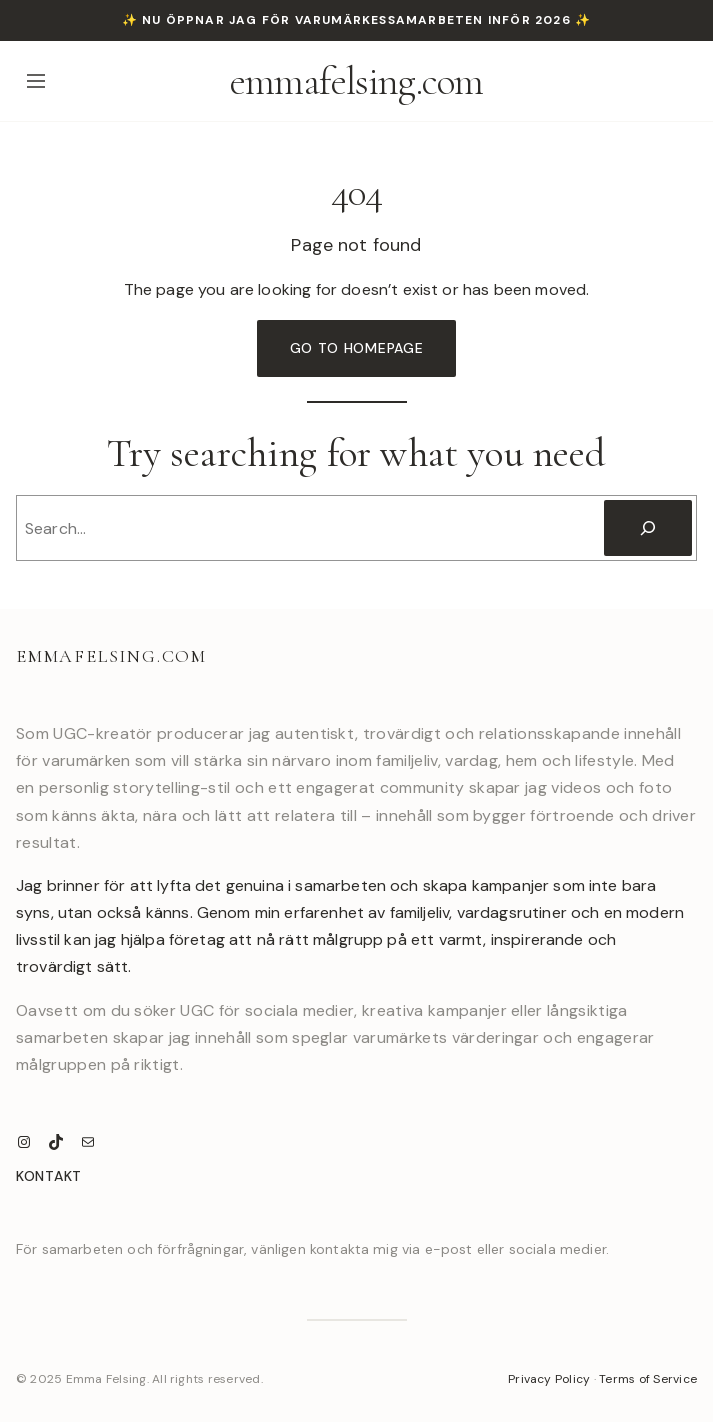 The height and width of the screenshot is (1422, 713). What do you see at coordinates (357, 348) in the screenshot?
I see `Go to Homepage` at bounding box center [357, 348].